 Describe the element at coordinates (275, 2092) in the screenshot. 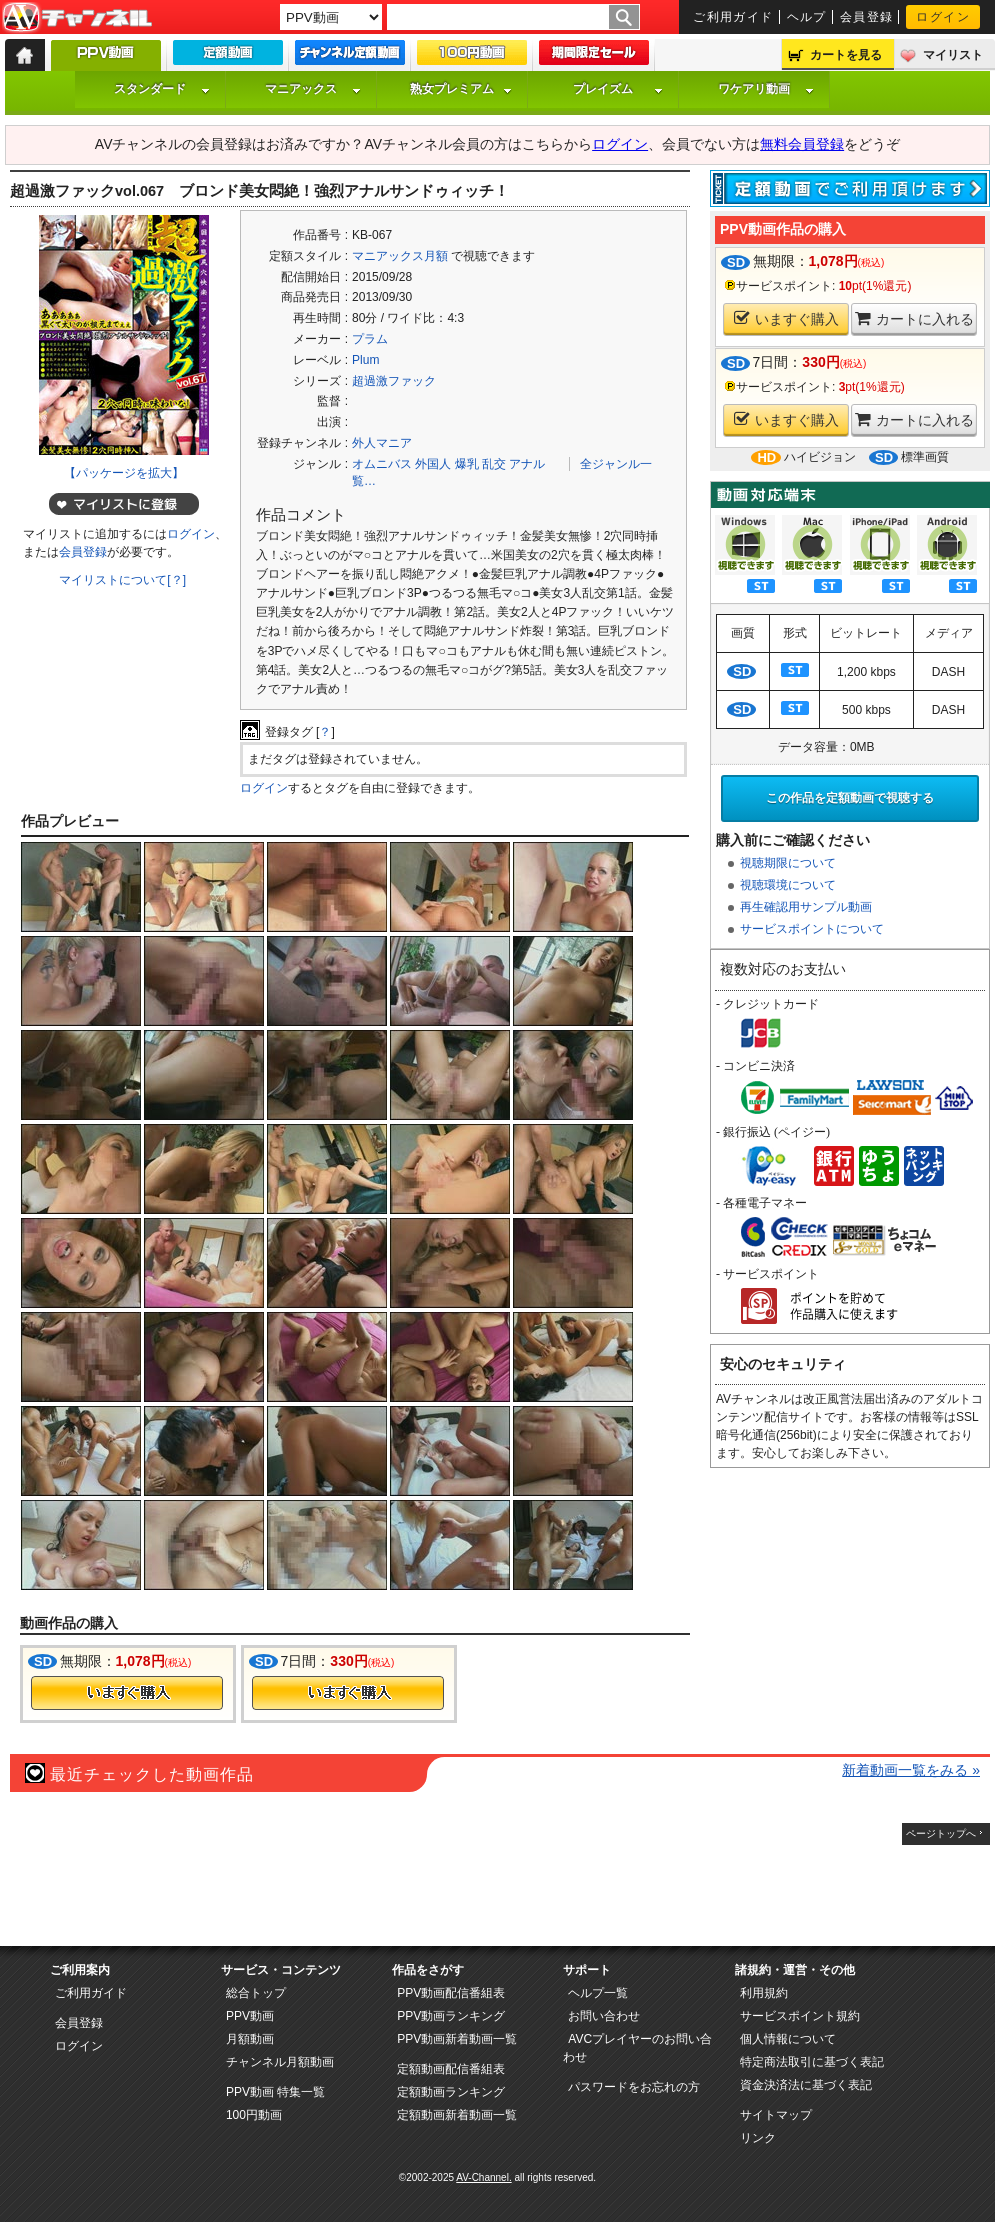

I see `PPV動画 特集一覧` at that location.